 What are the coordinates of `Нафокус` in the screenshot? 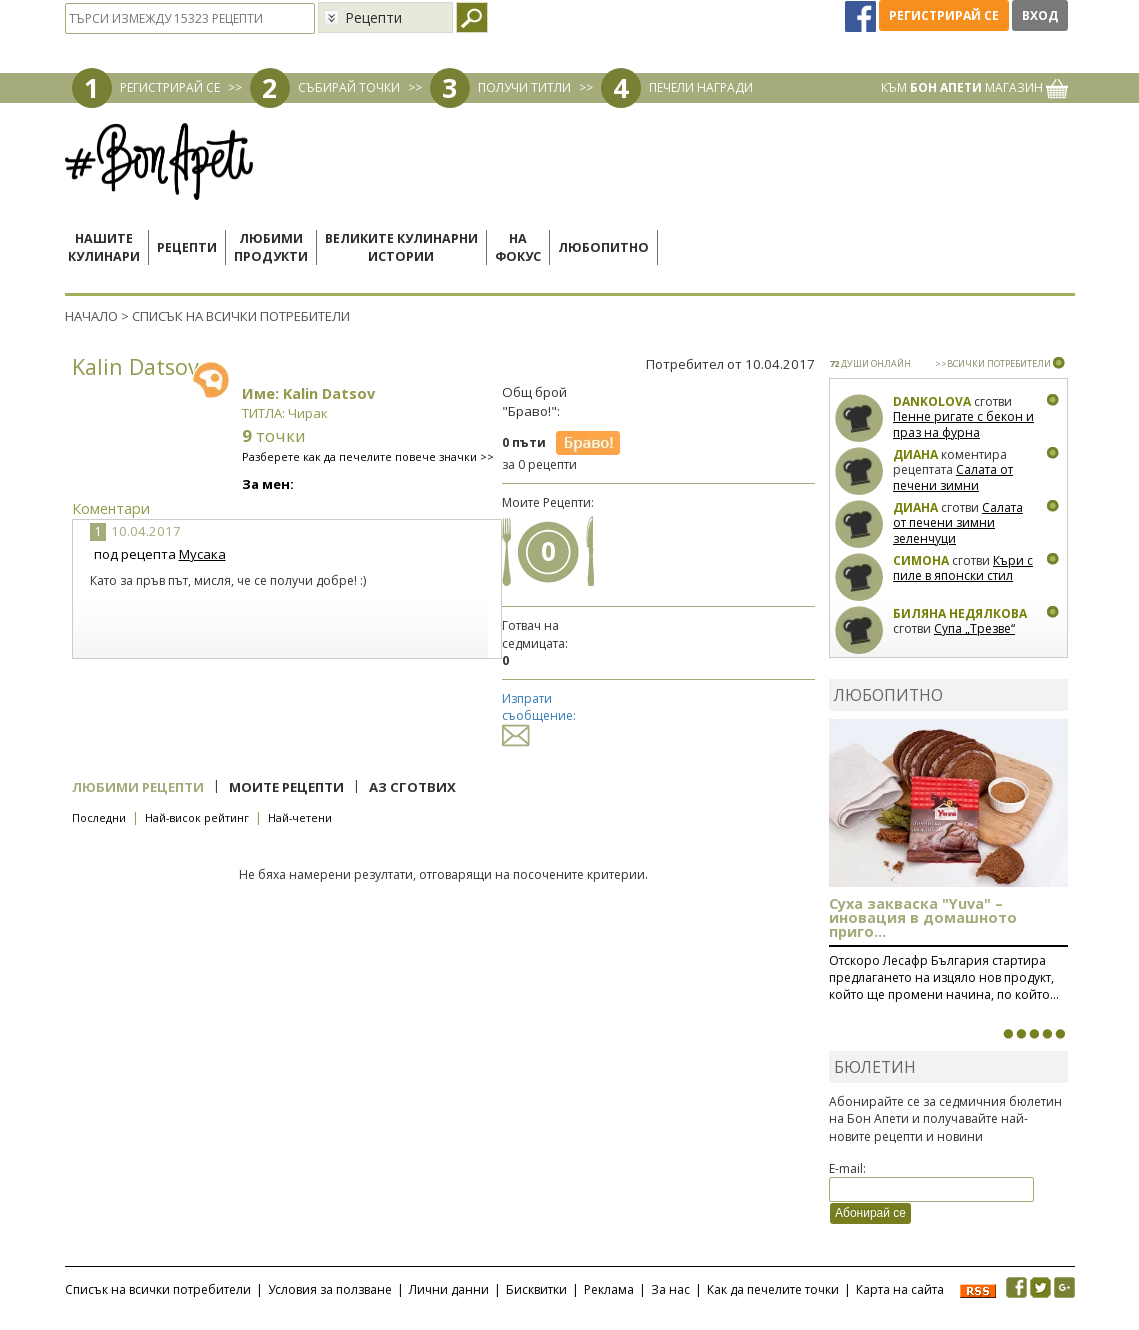 It's located at (518, 247).